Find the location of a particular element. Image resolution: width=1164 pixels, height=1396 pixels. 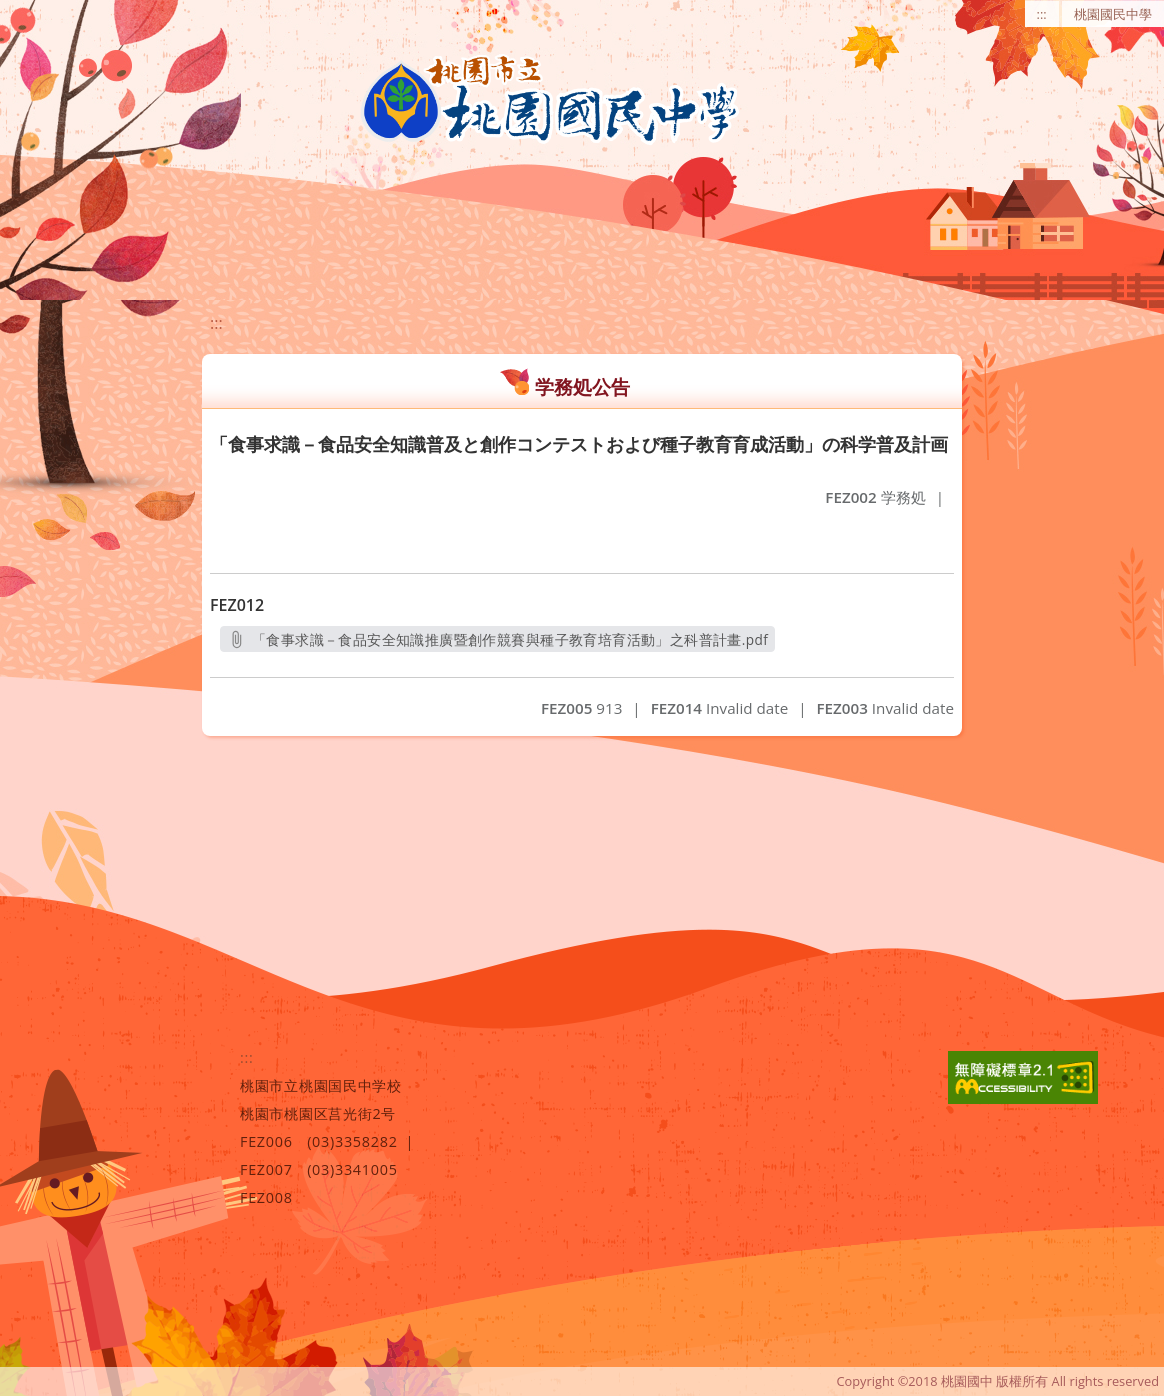

桃園國民中學 is located at coordinates (1113, 14).